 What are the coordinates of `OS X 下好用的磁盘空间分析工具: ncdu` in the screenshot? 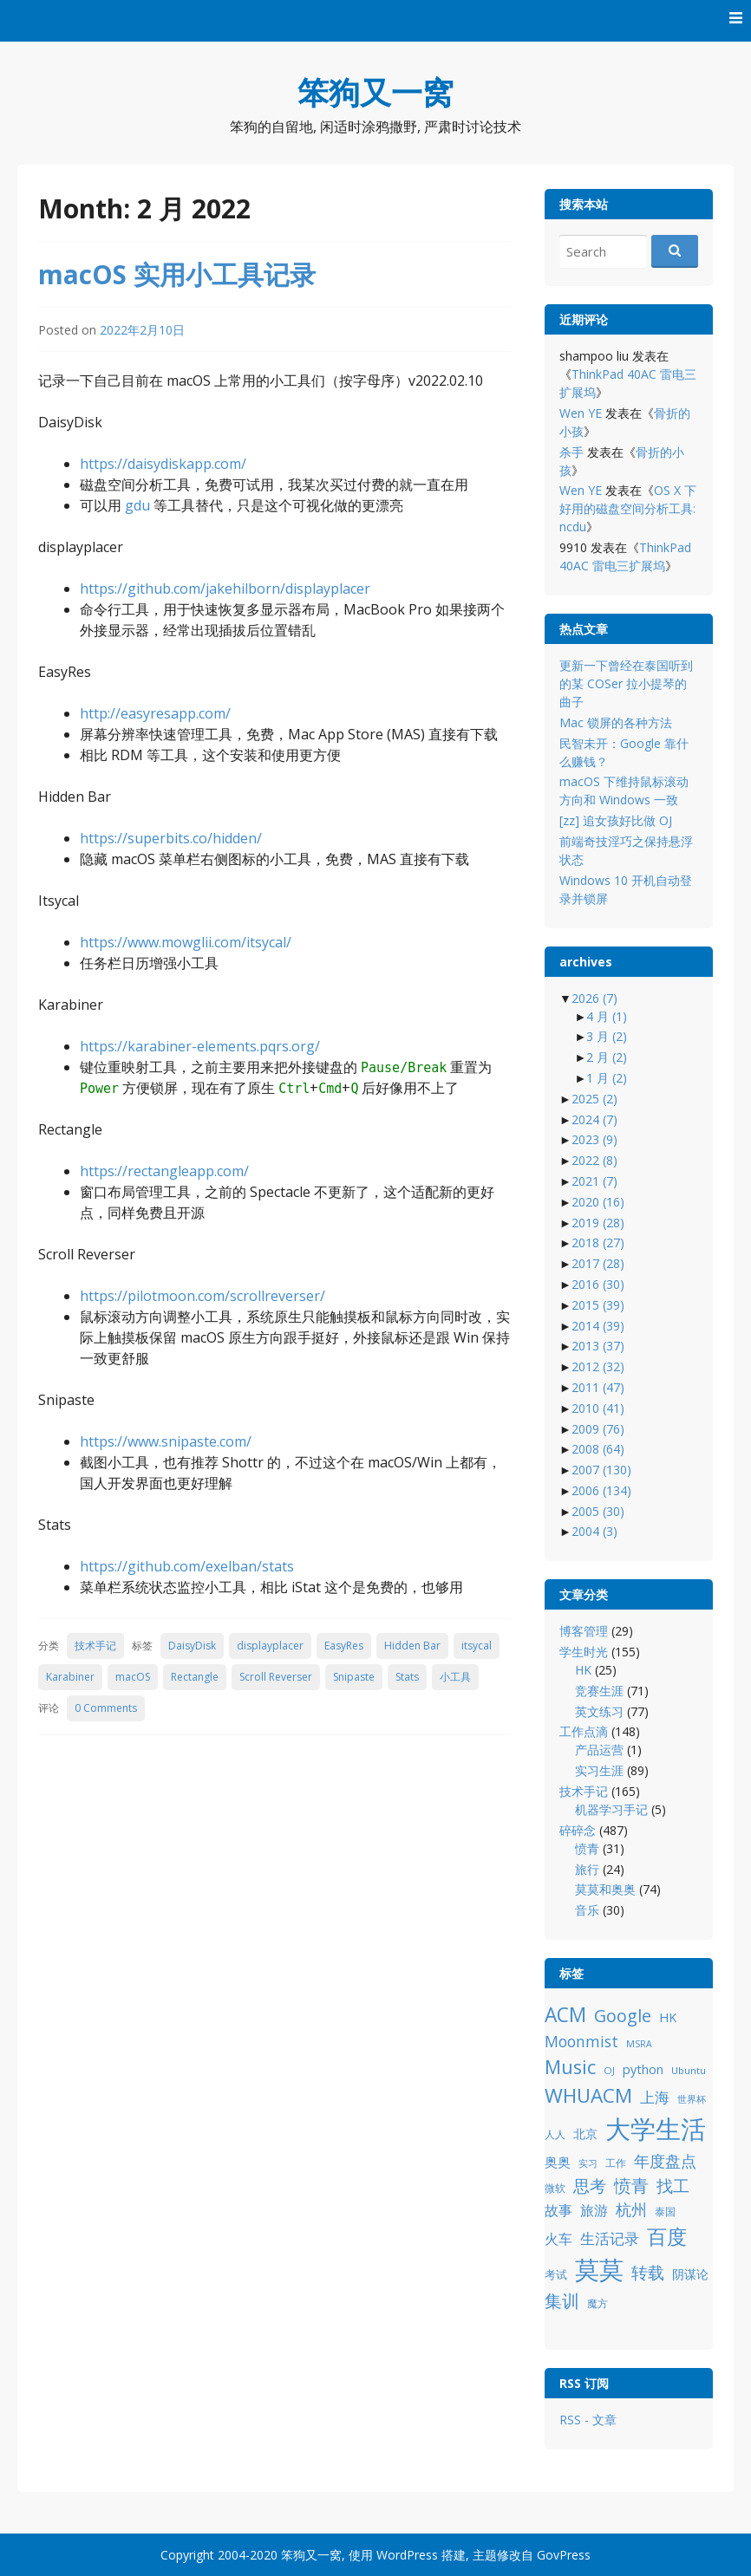 It's located at (627, 508).